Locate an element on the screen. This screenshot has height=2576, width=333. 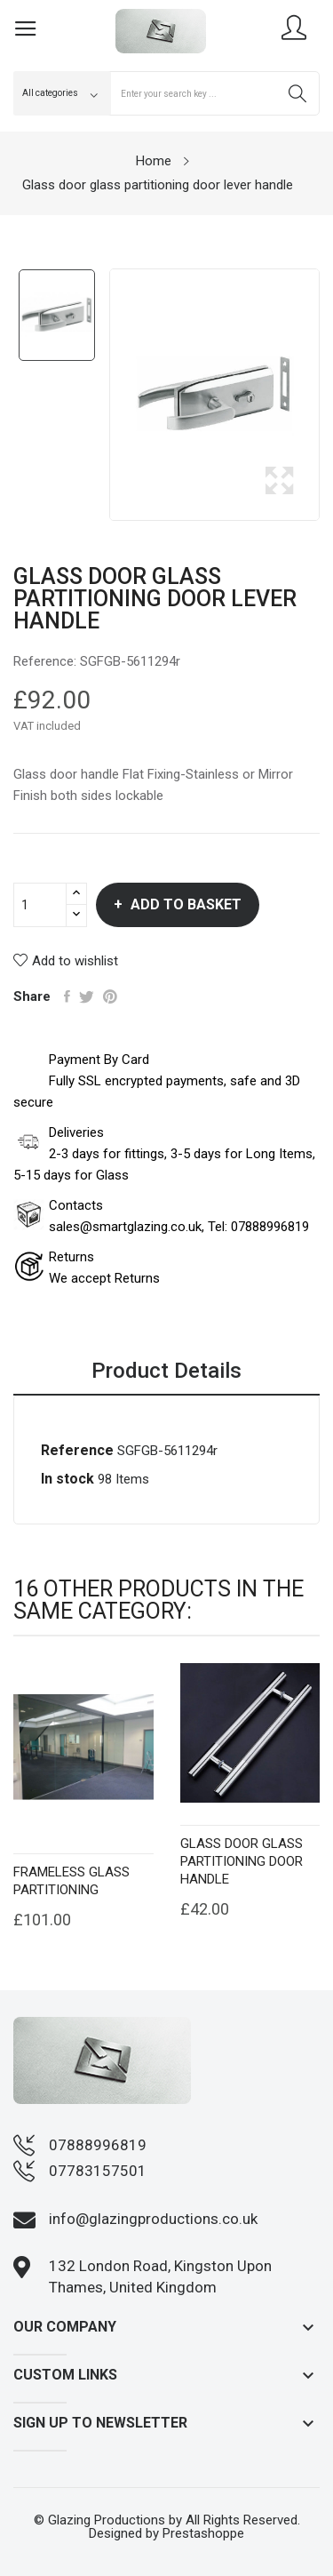
info@glazingproductions.co.uk is located at coordinates (153, 2219).